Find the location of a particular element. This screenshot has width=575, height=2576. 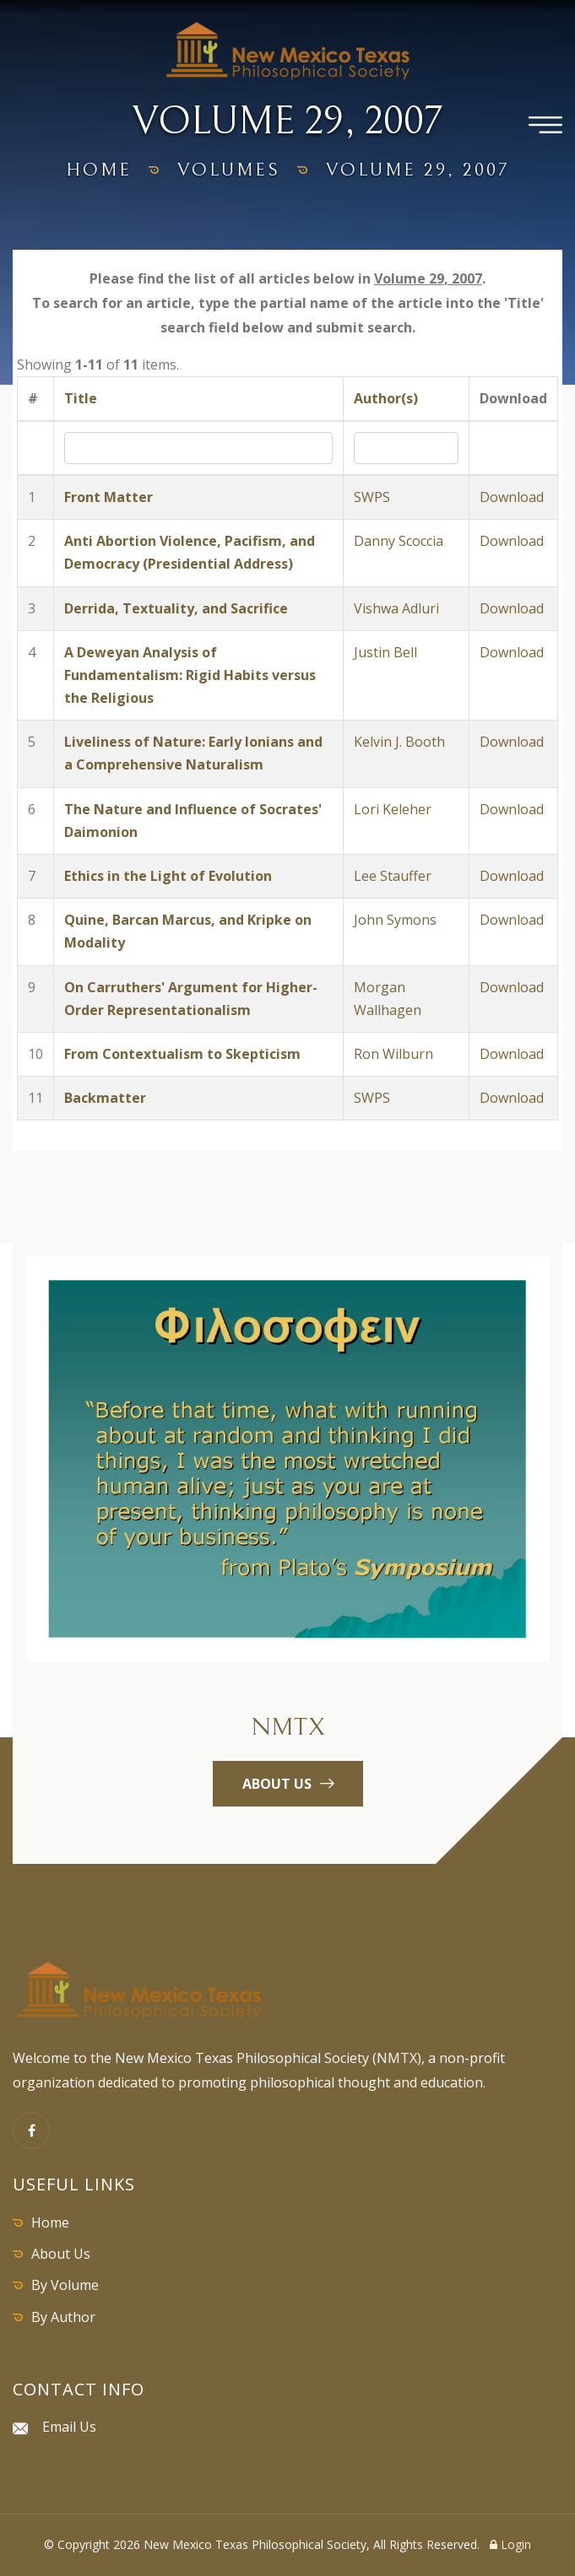

Justin Bell is located at coordinates (385, 652).